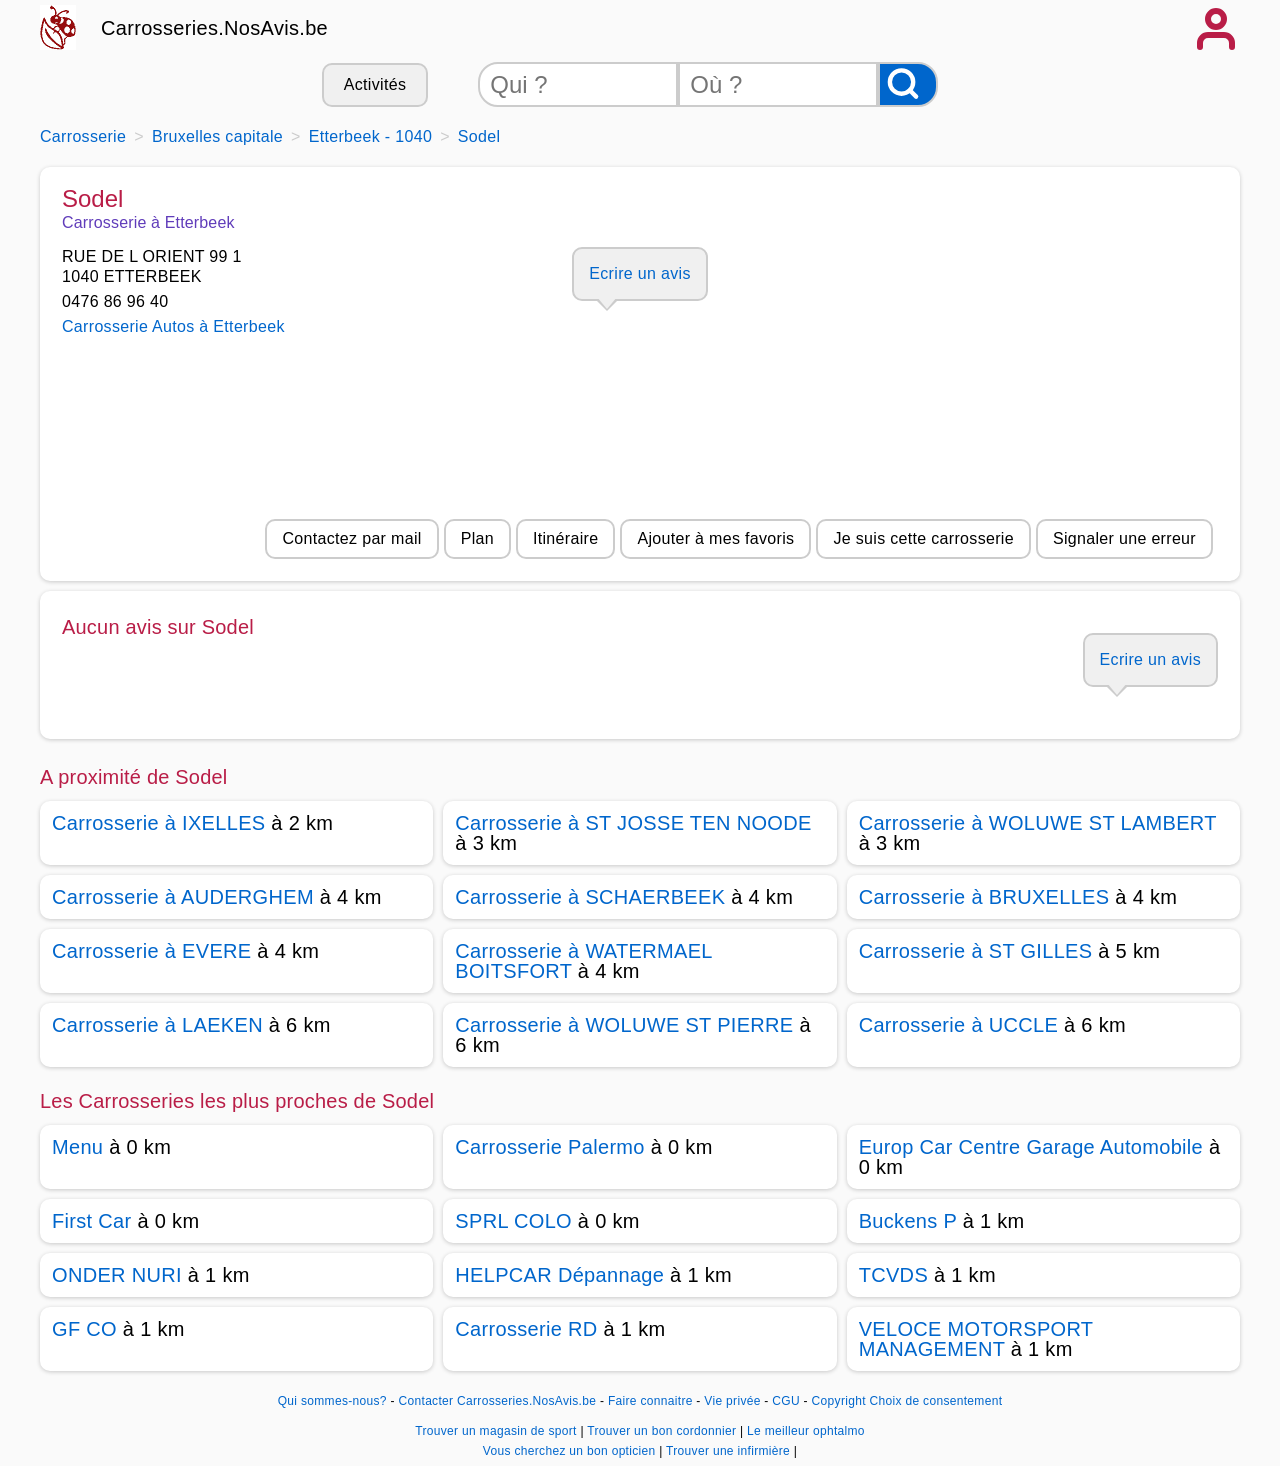 The width and height of the screenshot is (1280, 1466). I want to click on Copyright, so click(839, 1401).